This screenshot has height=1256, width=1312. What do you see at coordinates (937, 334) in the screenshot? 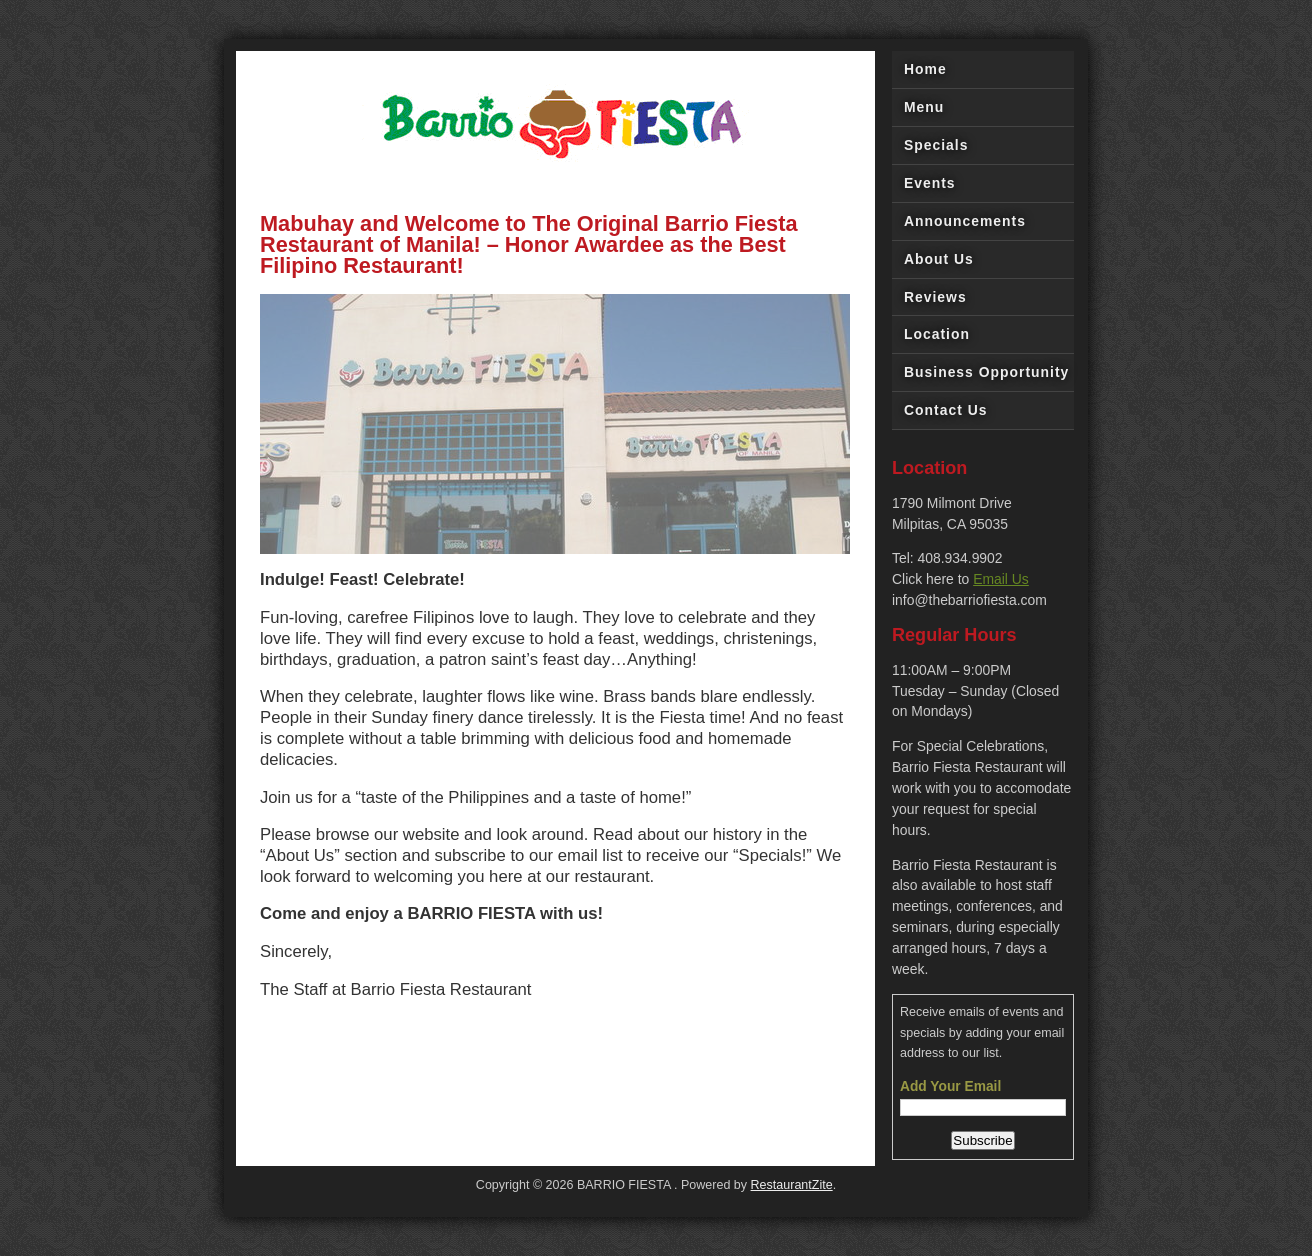
I see `Location` at bounding box center [937, 334].